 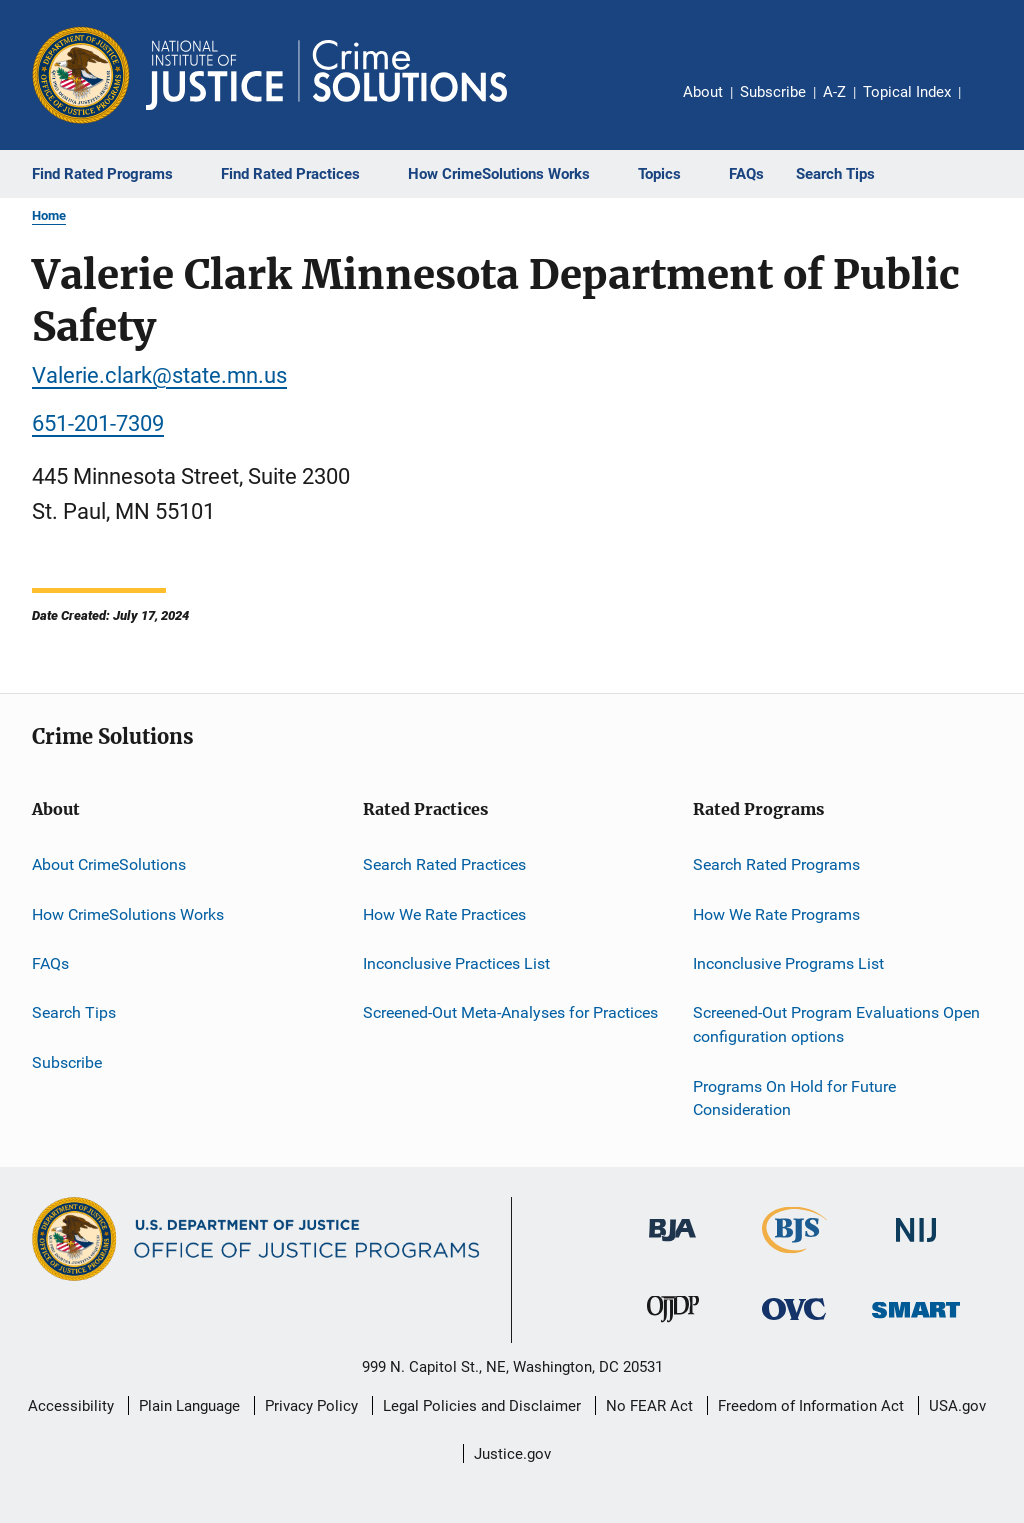 What do you see at coordinates (98, 423) in the screenshot?
I see `651-201-7309` at bounding box center [98, 423].